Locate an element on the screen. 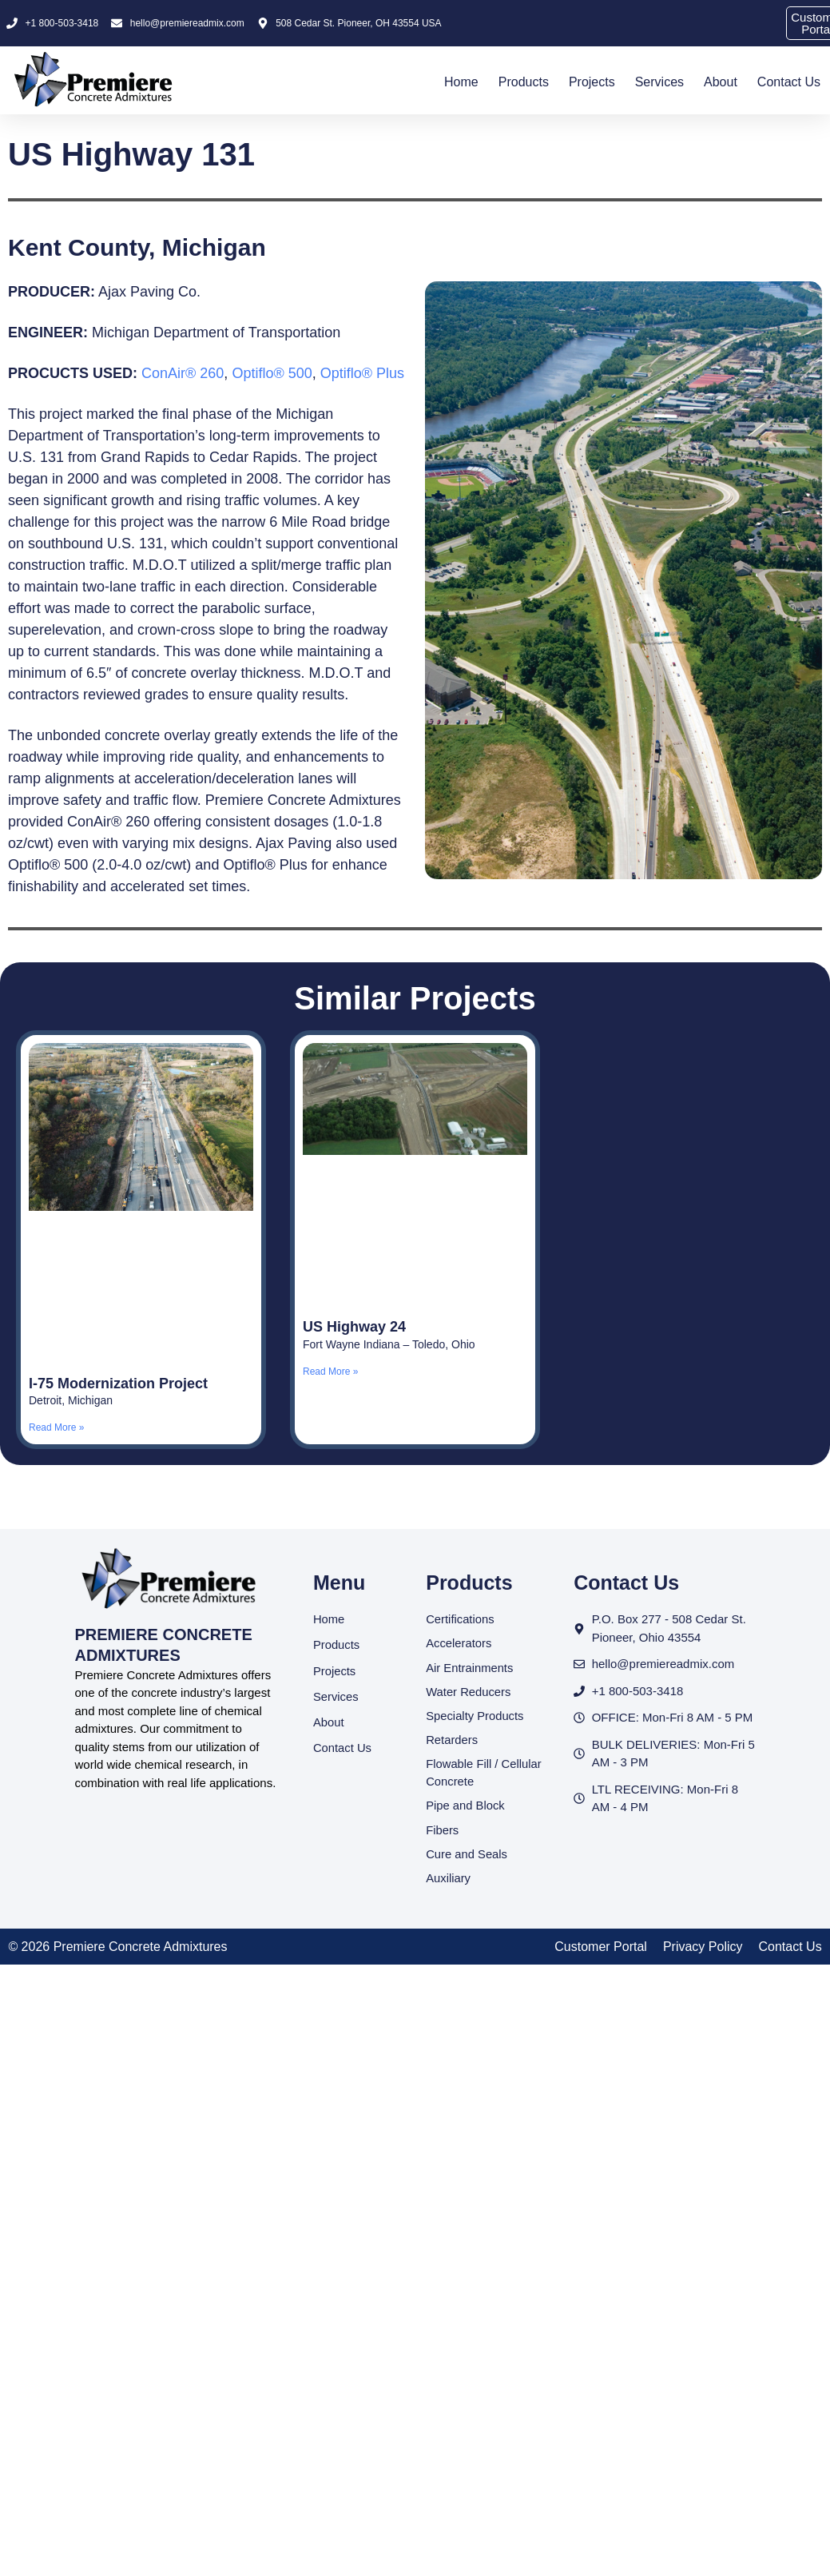 Image resolution: width=830 pixels, height=2576 pixels. Flowable Fill / Cellular Concrete is located at coordinates (484, 1774).